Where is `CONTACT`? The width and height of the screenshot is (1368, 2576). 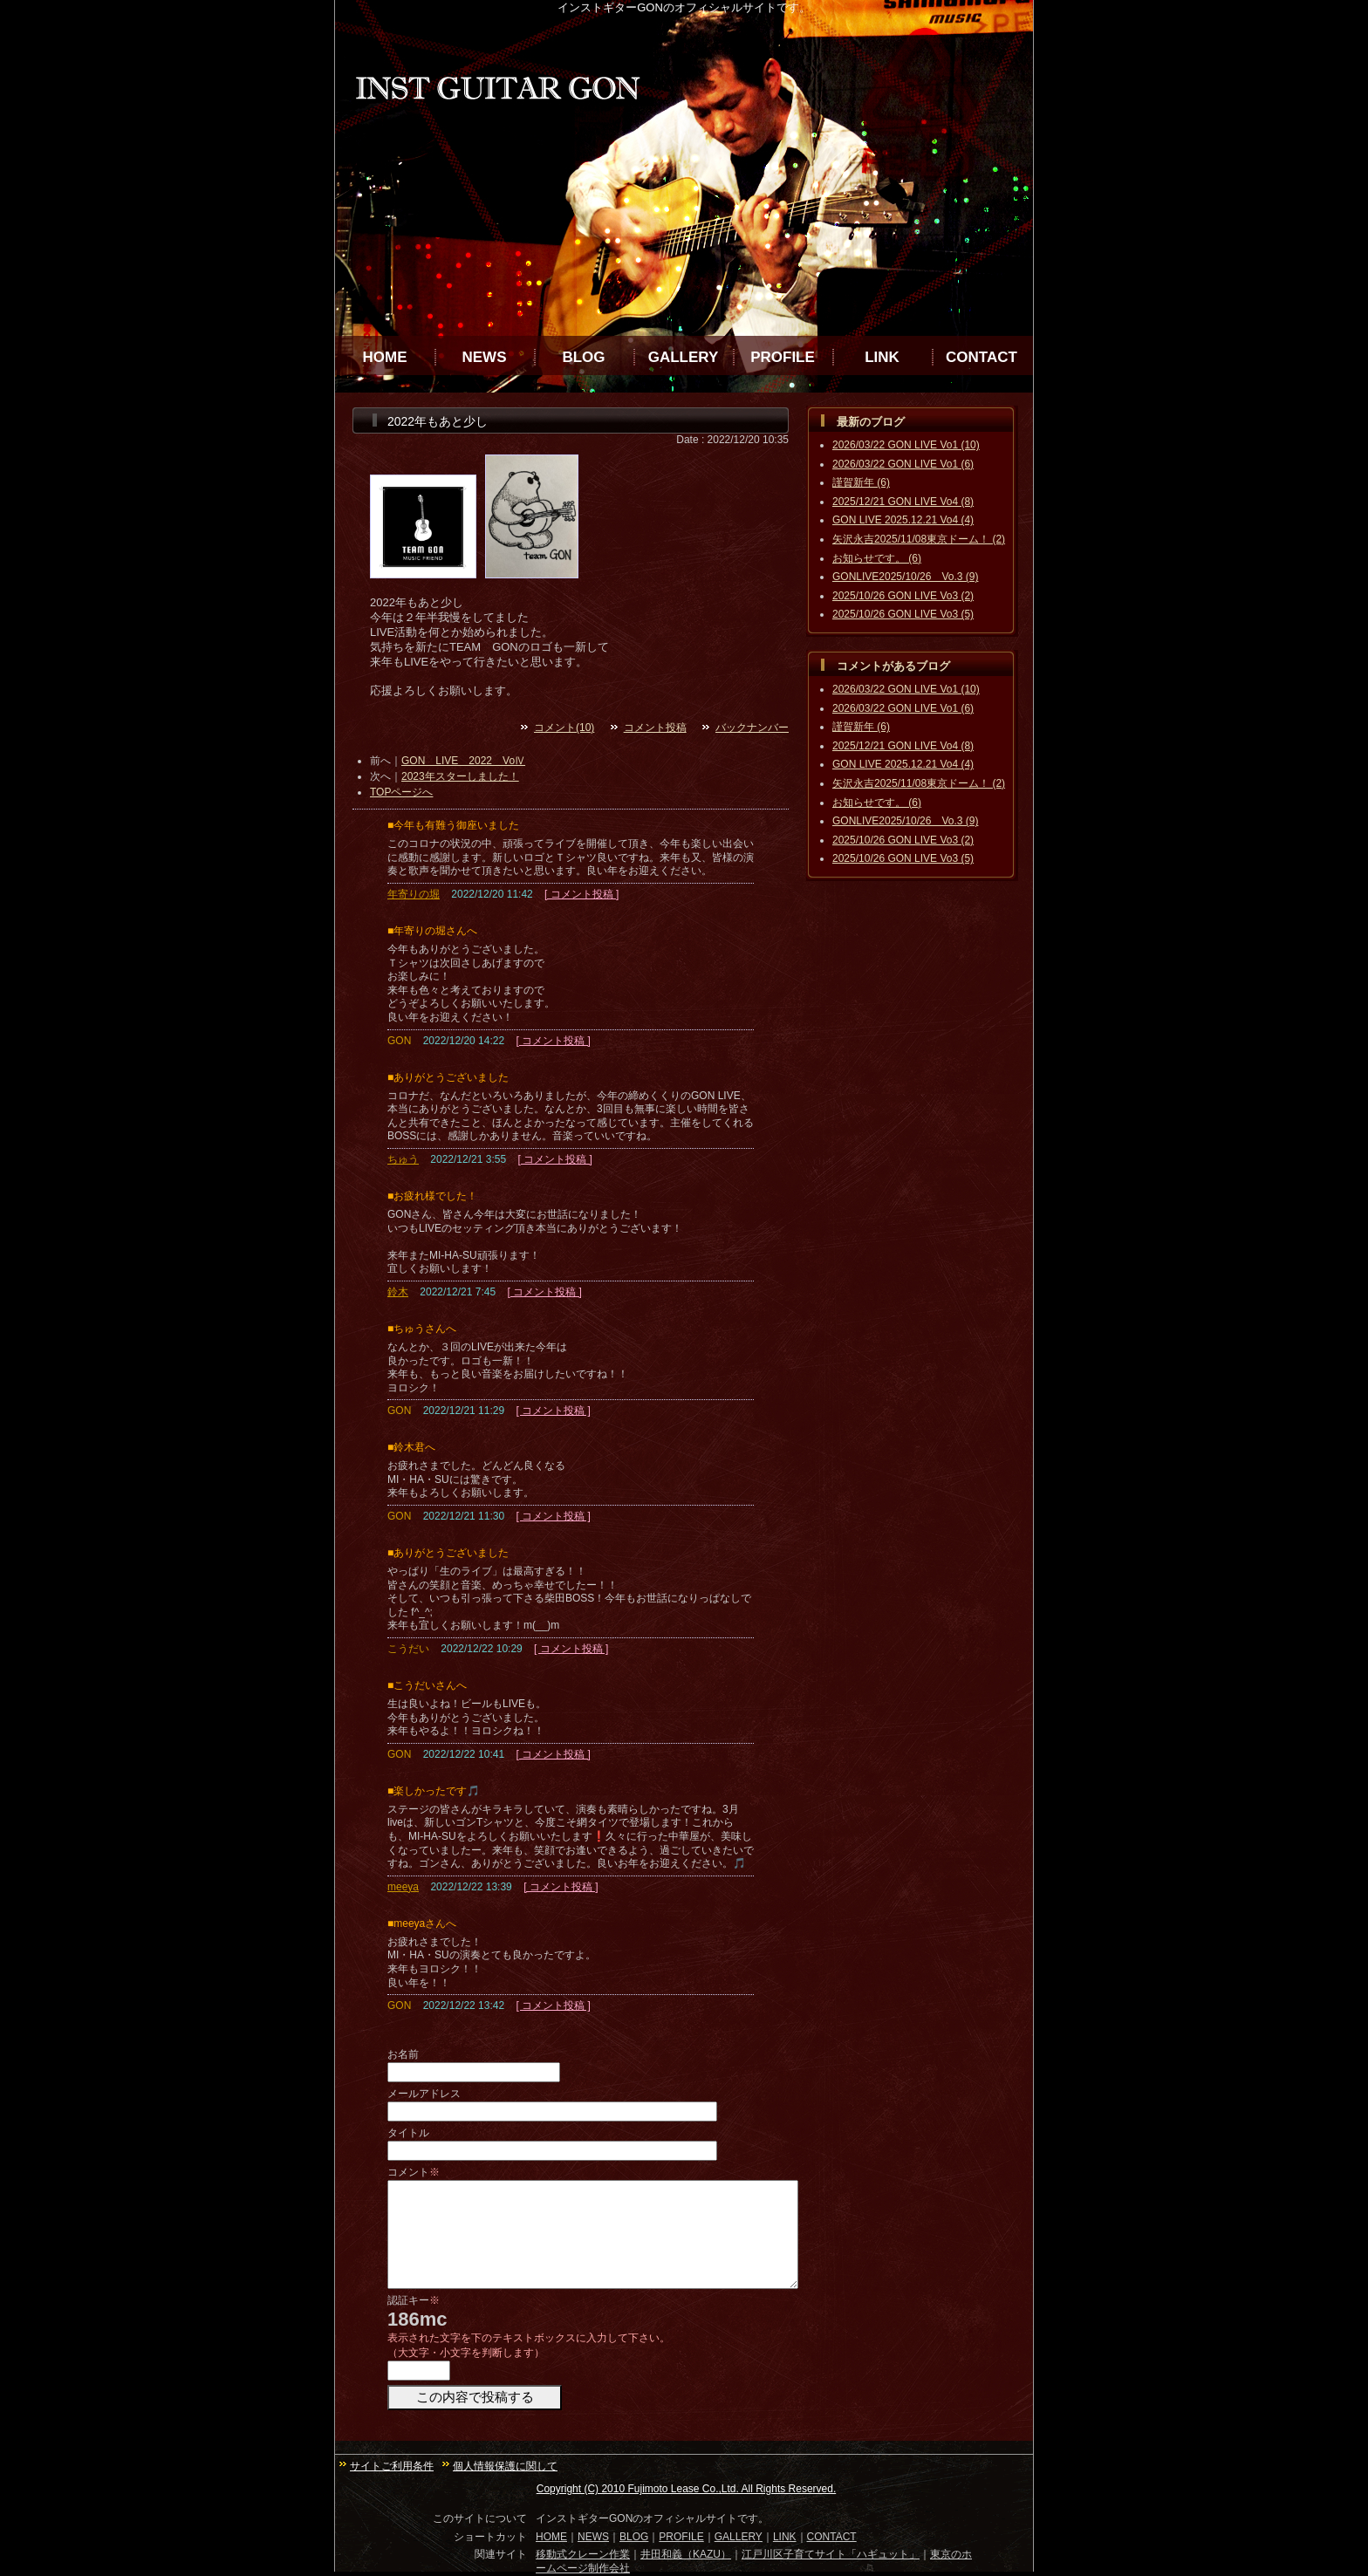 CONTACT is located at coordinates (981, 357).